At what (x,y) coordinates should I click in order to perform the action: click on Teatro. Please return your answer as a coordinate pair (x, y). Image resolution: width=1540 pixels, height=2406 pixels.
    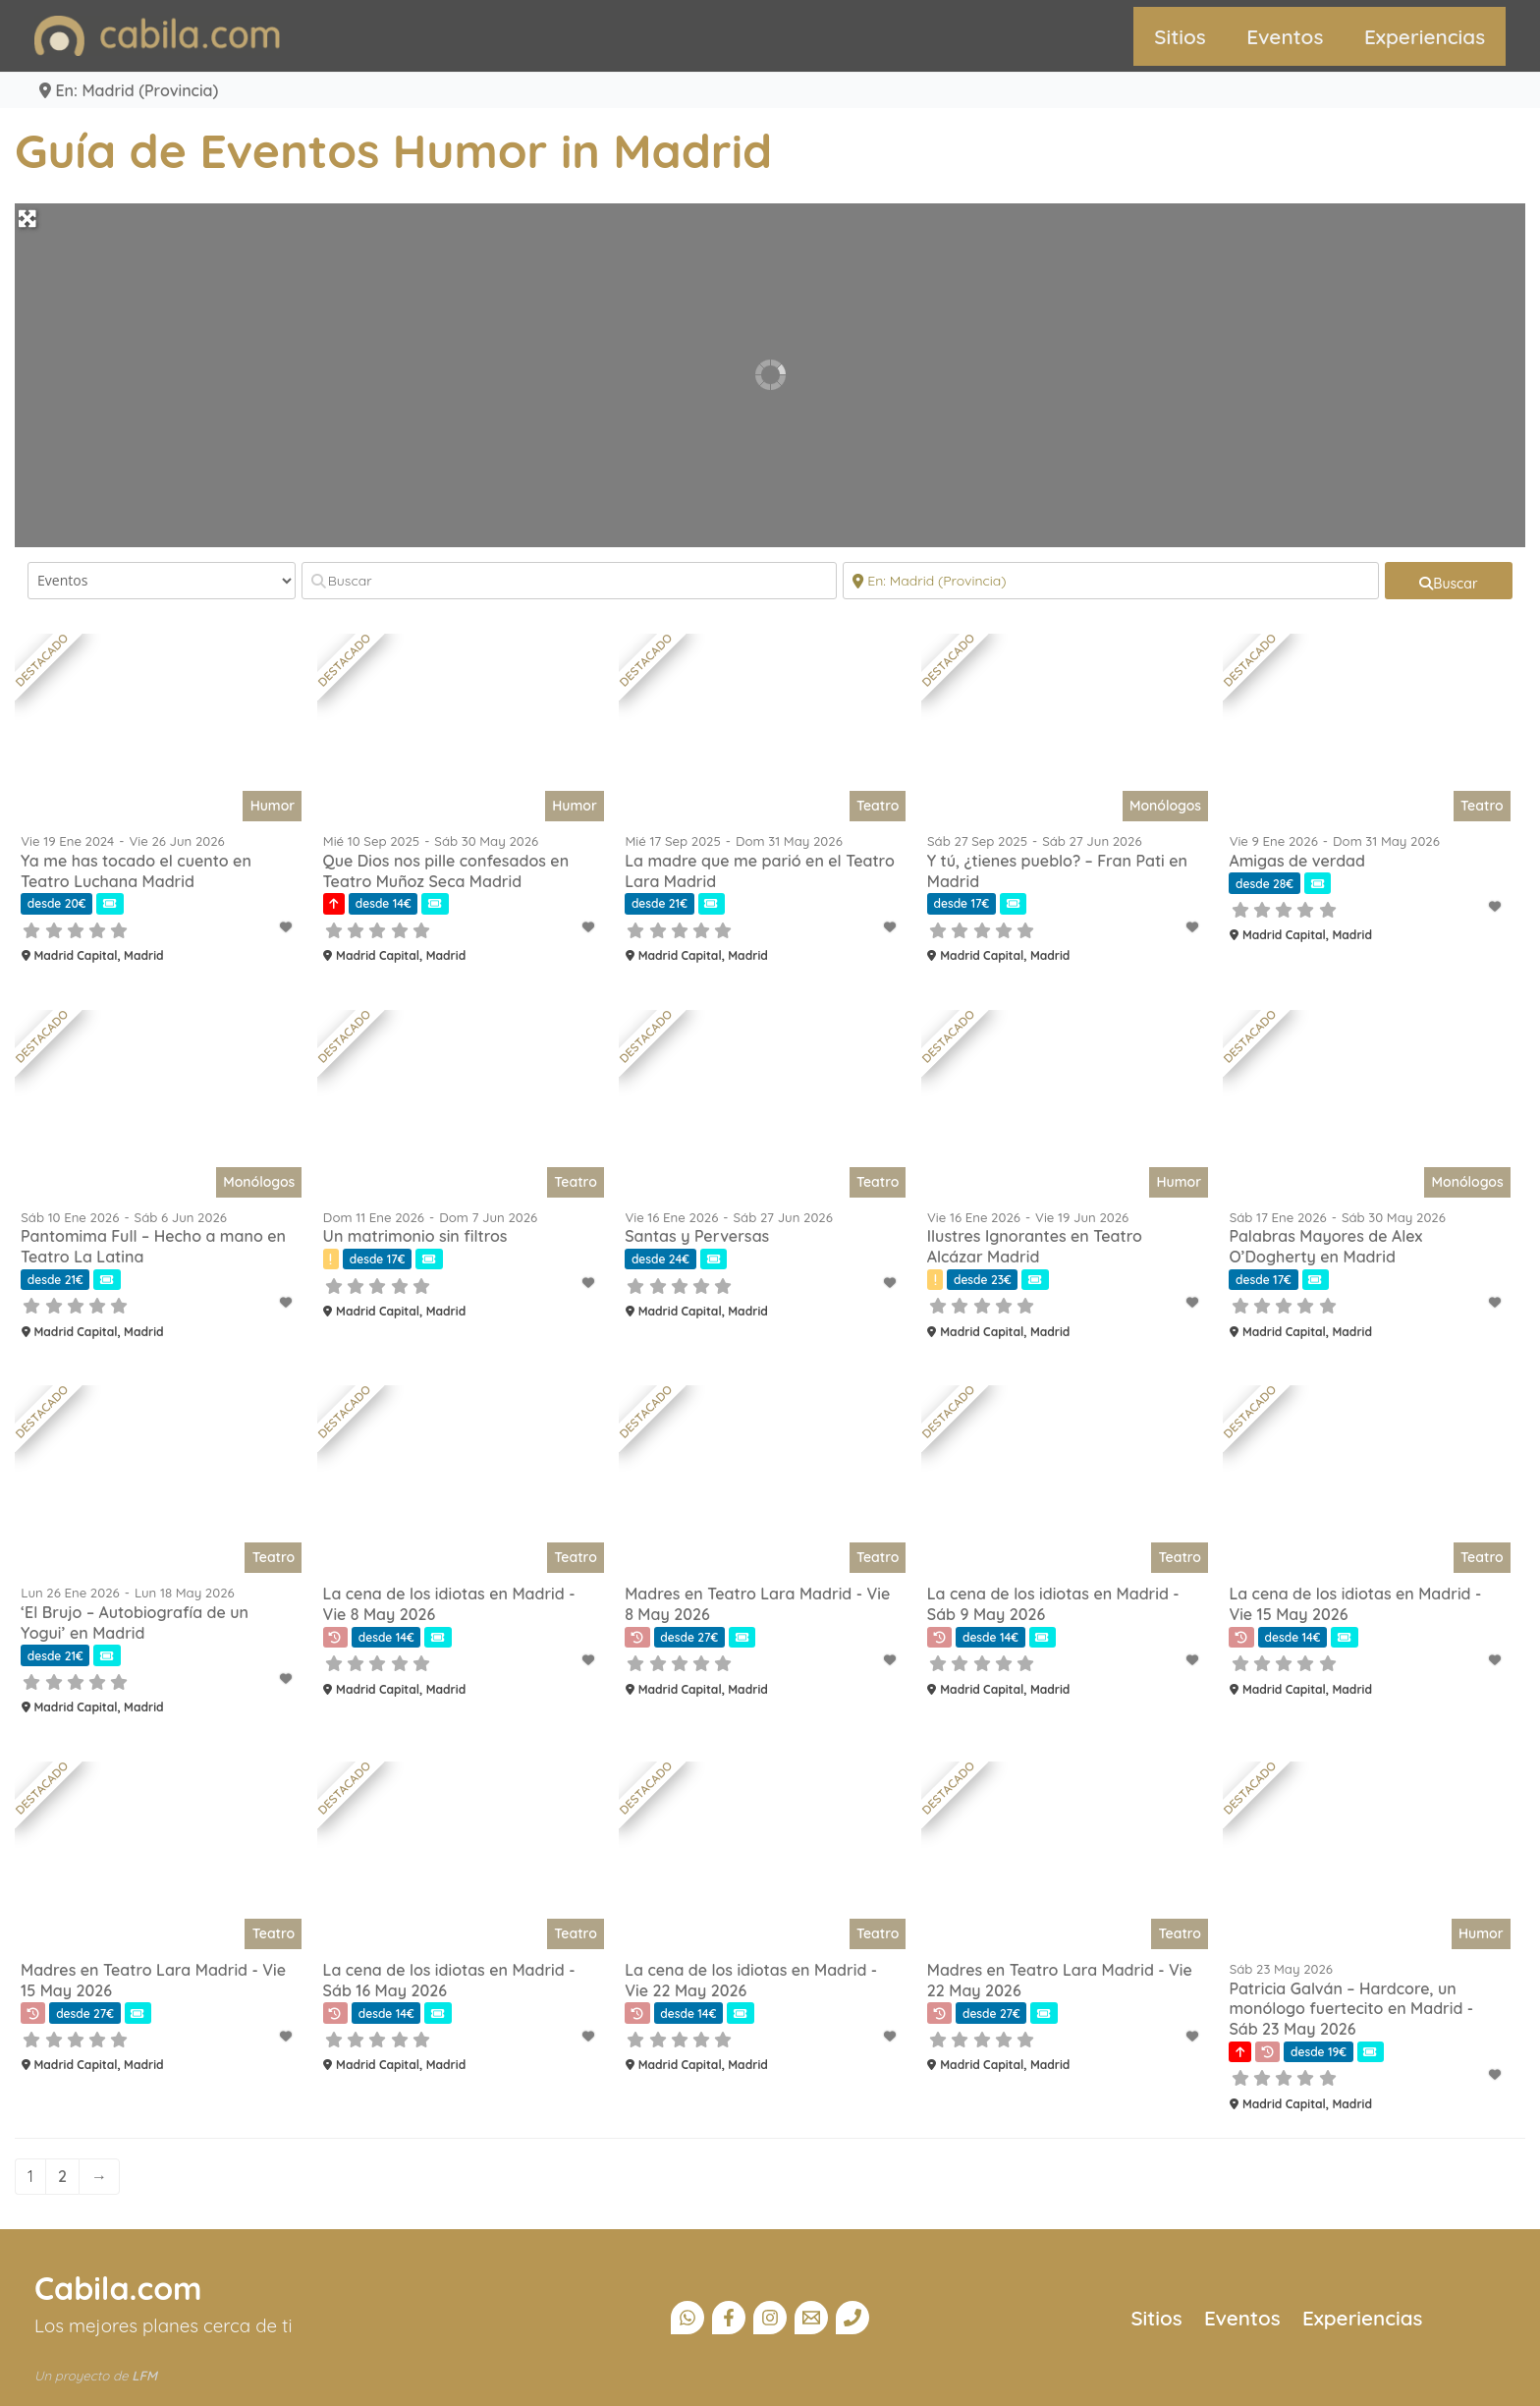
    Looking at the image, I should click on (877, 805).